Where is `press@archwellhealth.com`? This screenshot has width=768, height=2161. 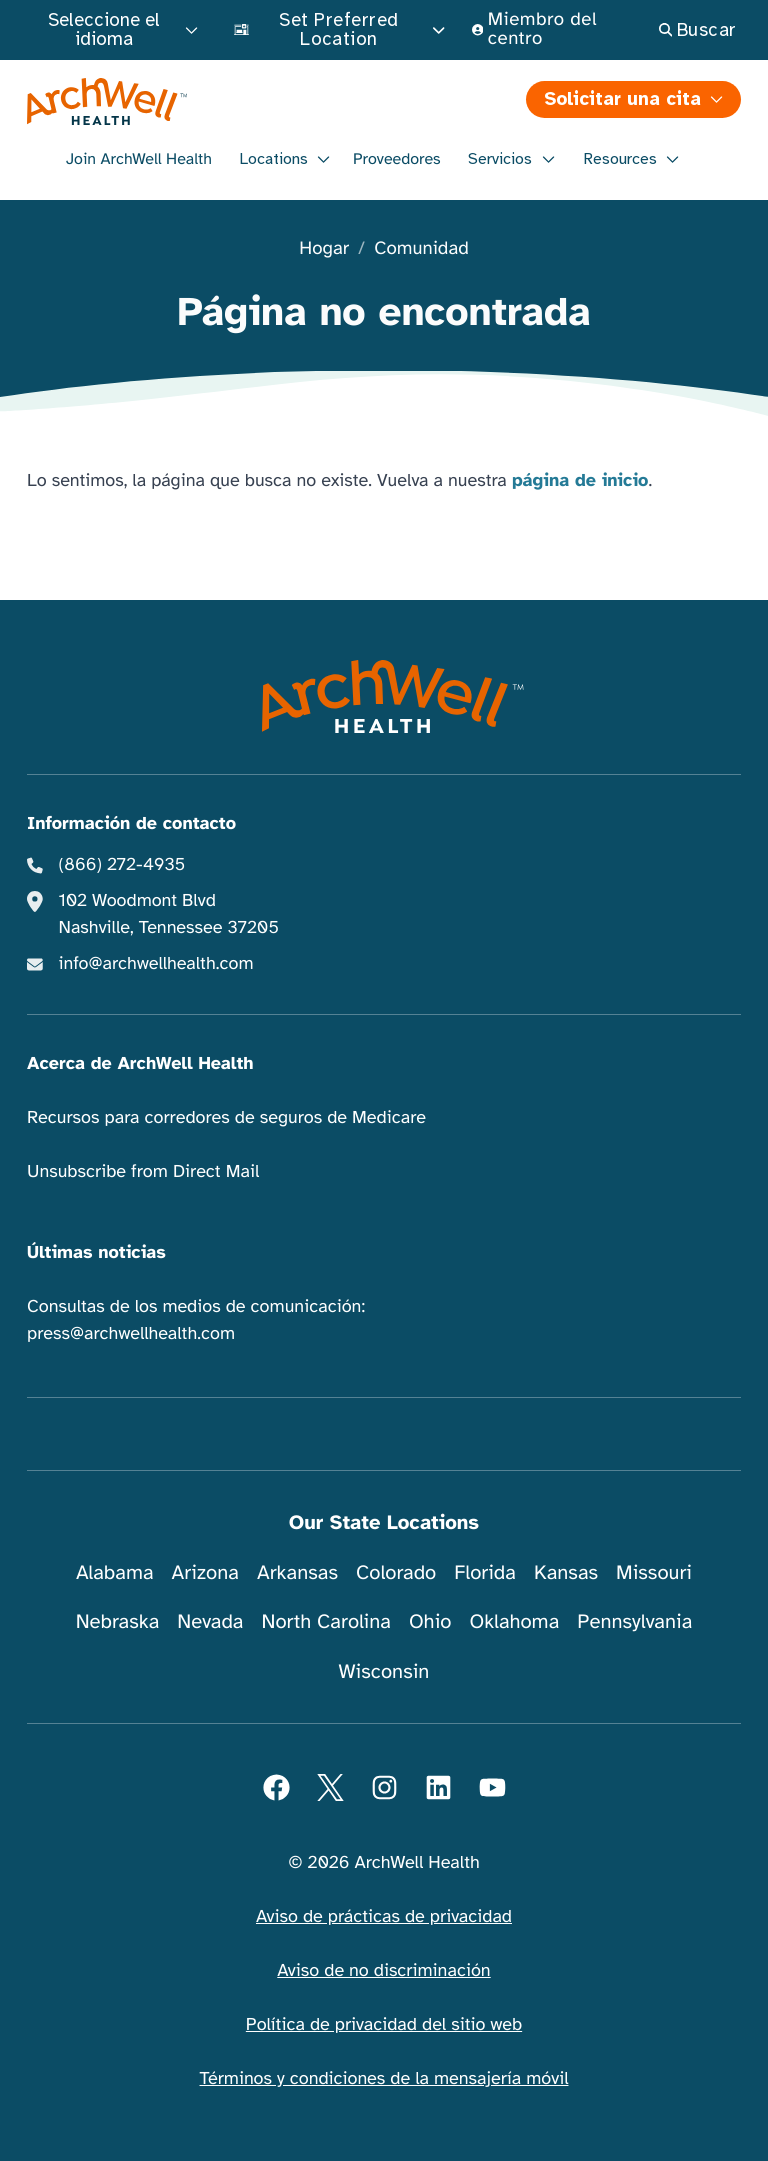 press@archwellhealth.com is located at coordinates (131, 1334).